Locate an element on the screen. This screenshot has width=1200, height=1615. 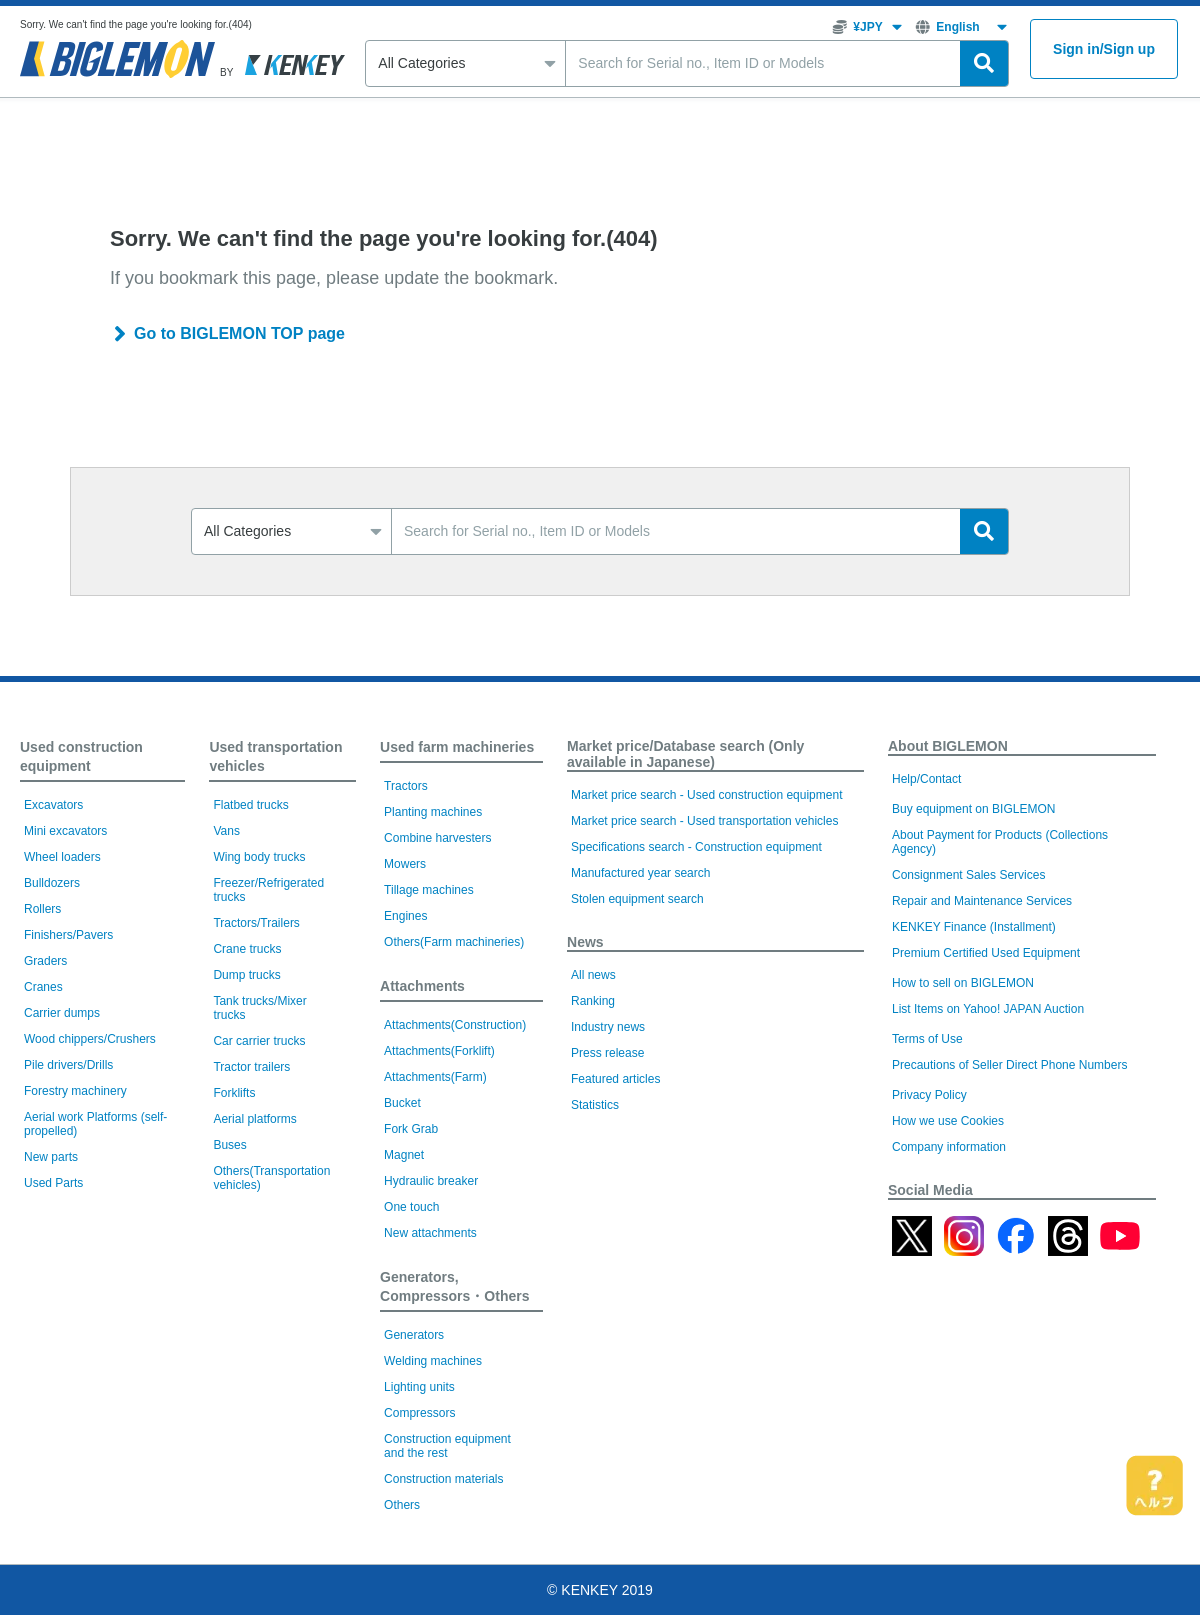
Attachments(Construction) is located at coordinates (455, 1025).